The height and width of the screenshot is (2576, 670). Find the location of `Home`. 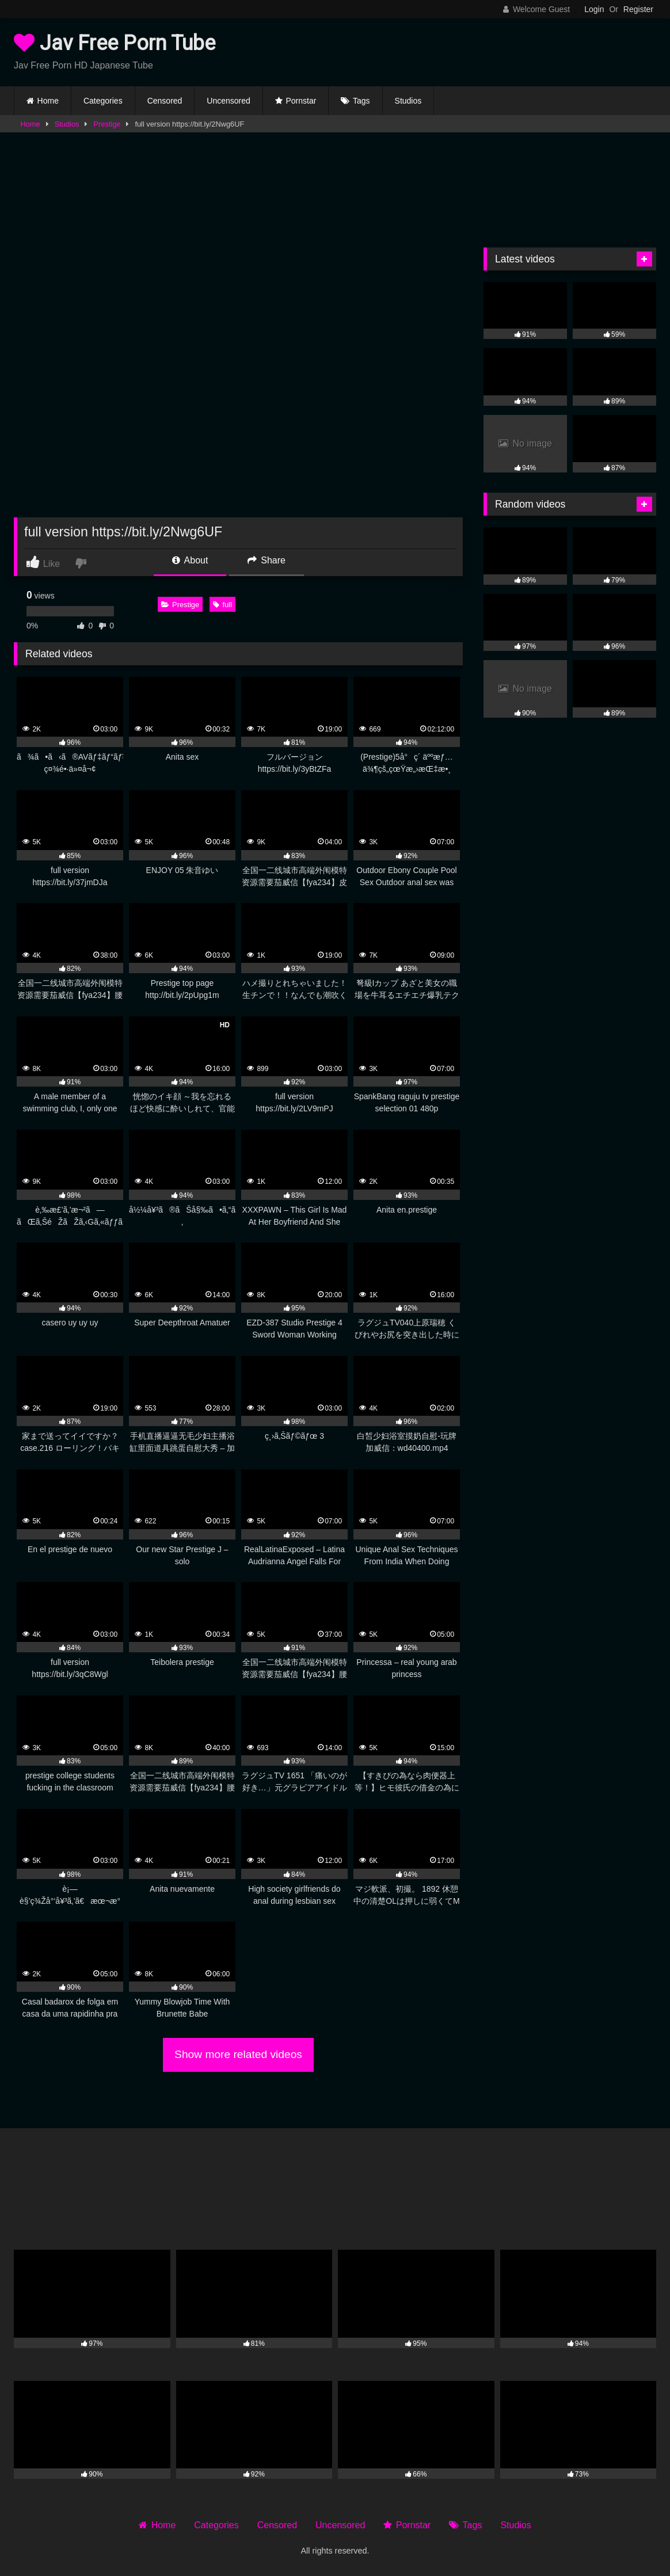

Home is located at coordinates (48, 100).